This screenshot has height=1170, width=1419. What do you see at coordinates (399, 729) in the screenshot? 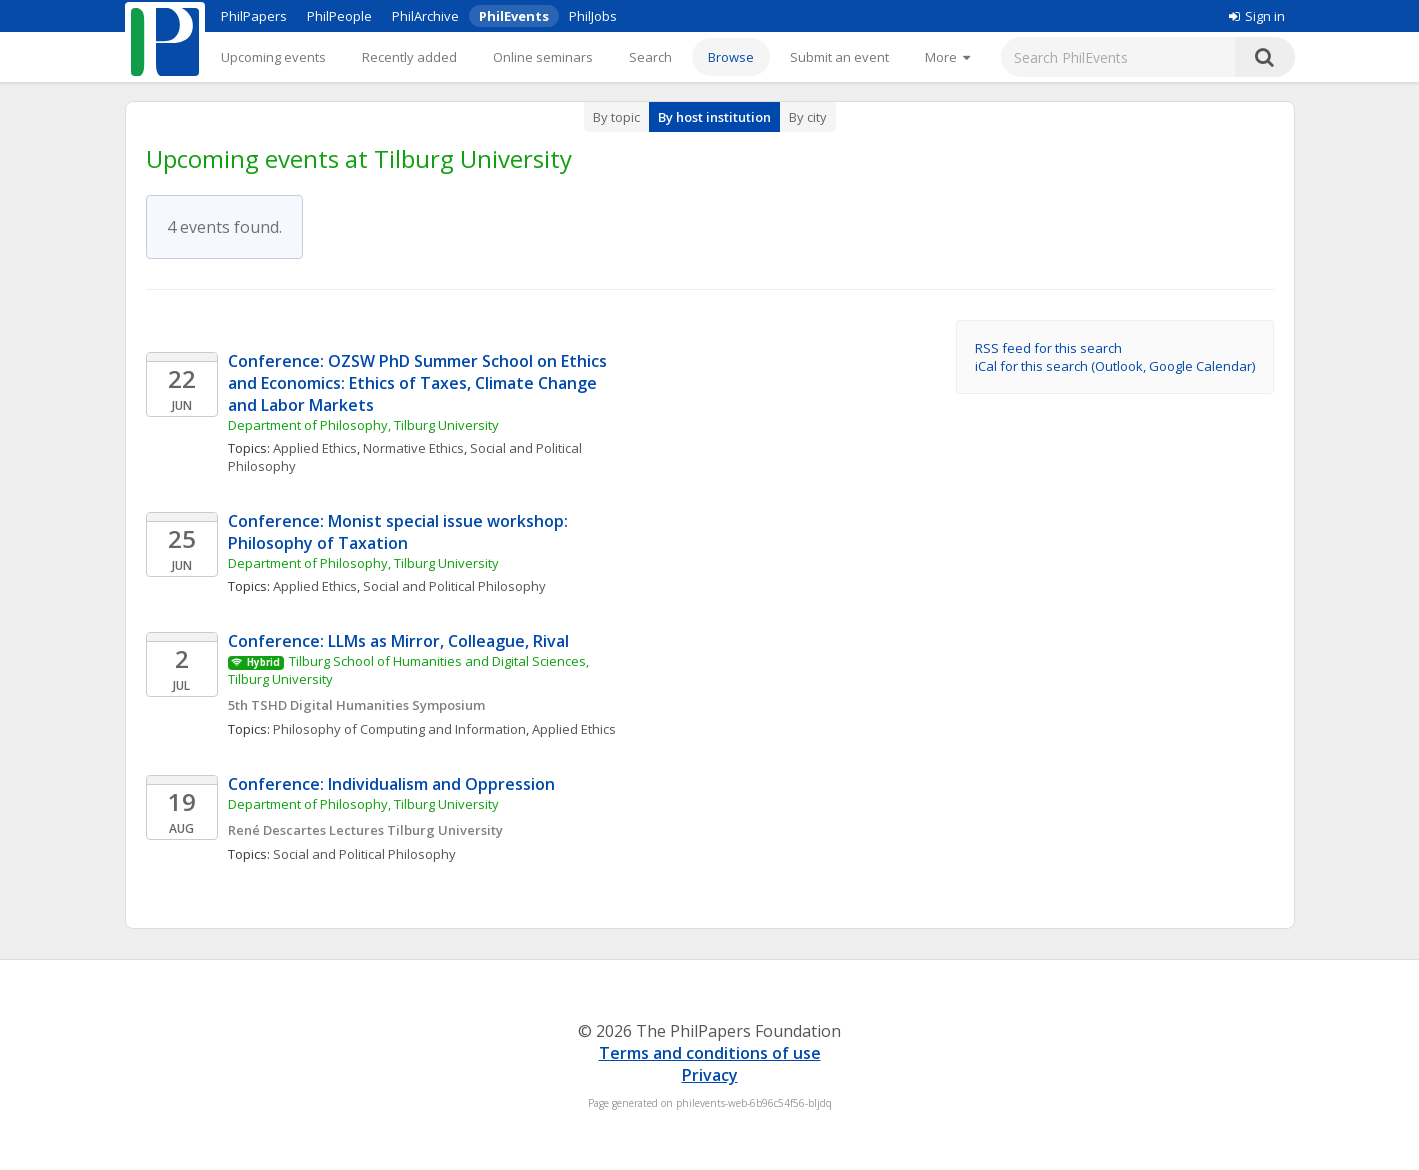
I see `Philosophy of Computing and Information` at bounding box center [399, 729].